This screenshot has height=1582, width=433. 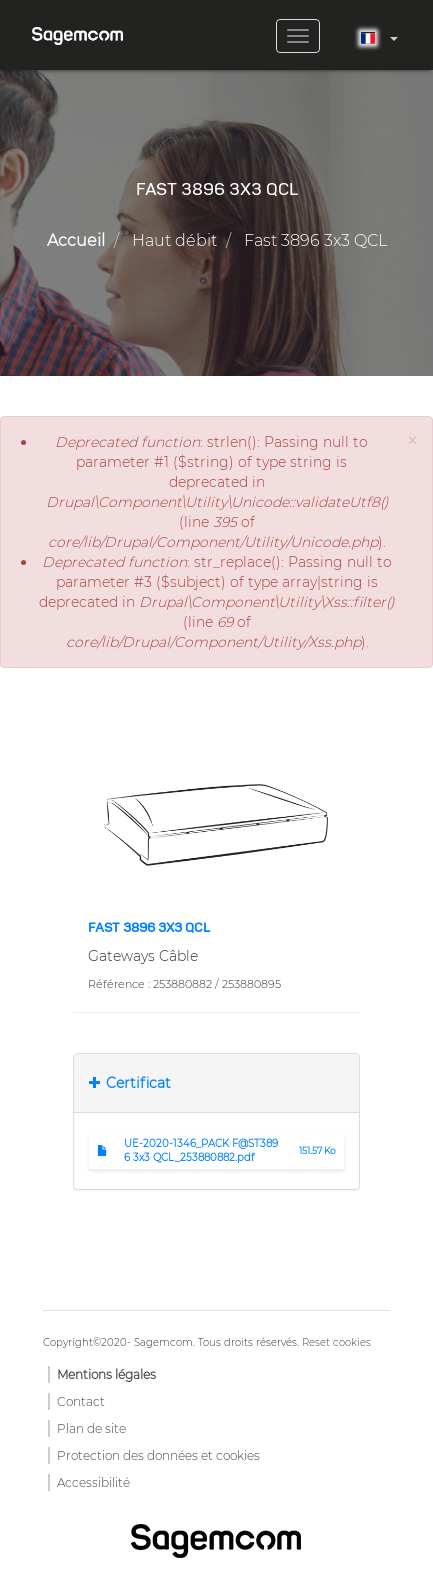 I want to click on Contact, so click(x=81, y=1401).